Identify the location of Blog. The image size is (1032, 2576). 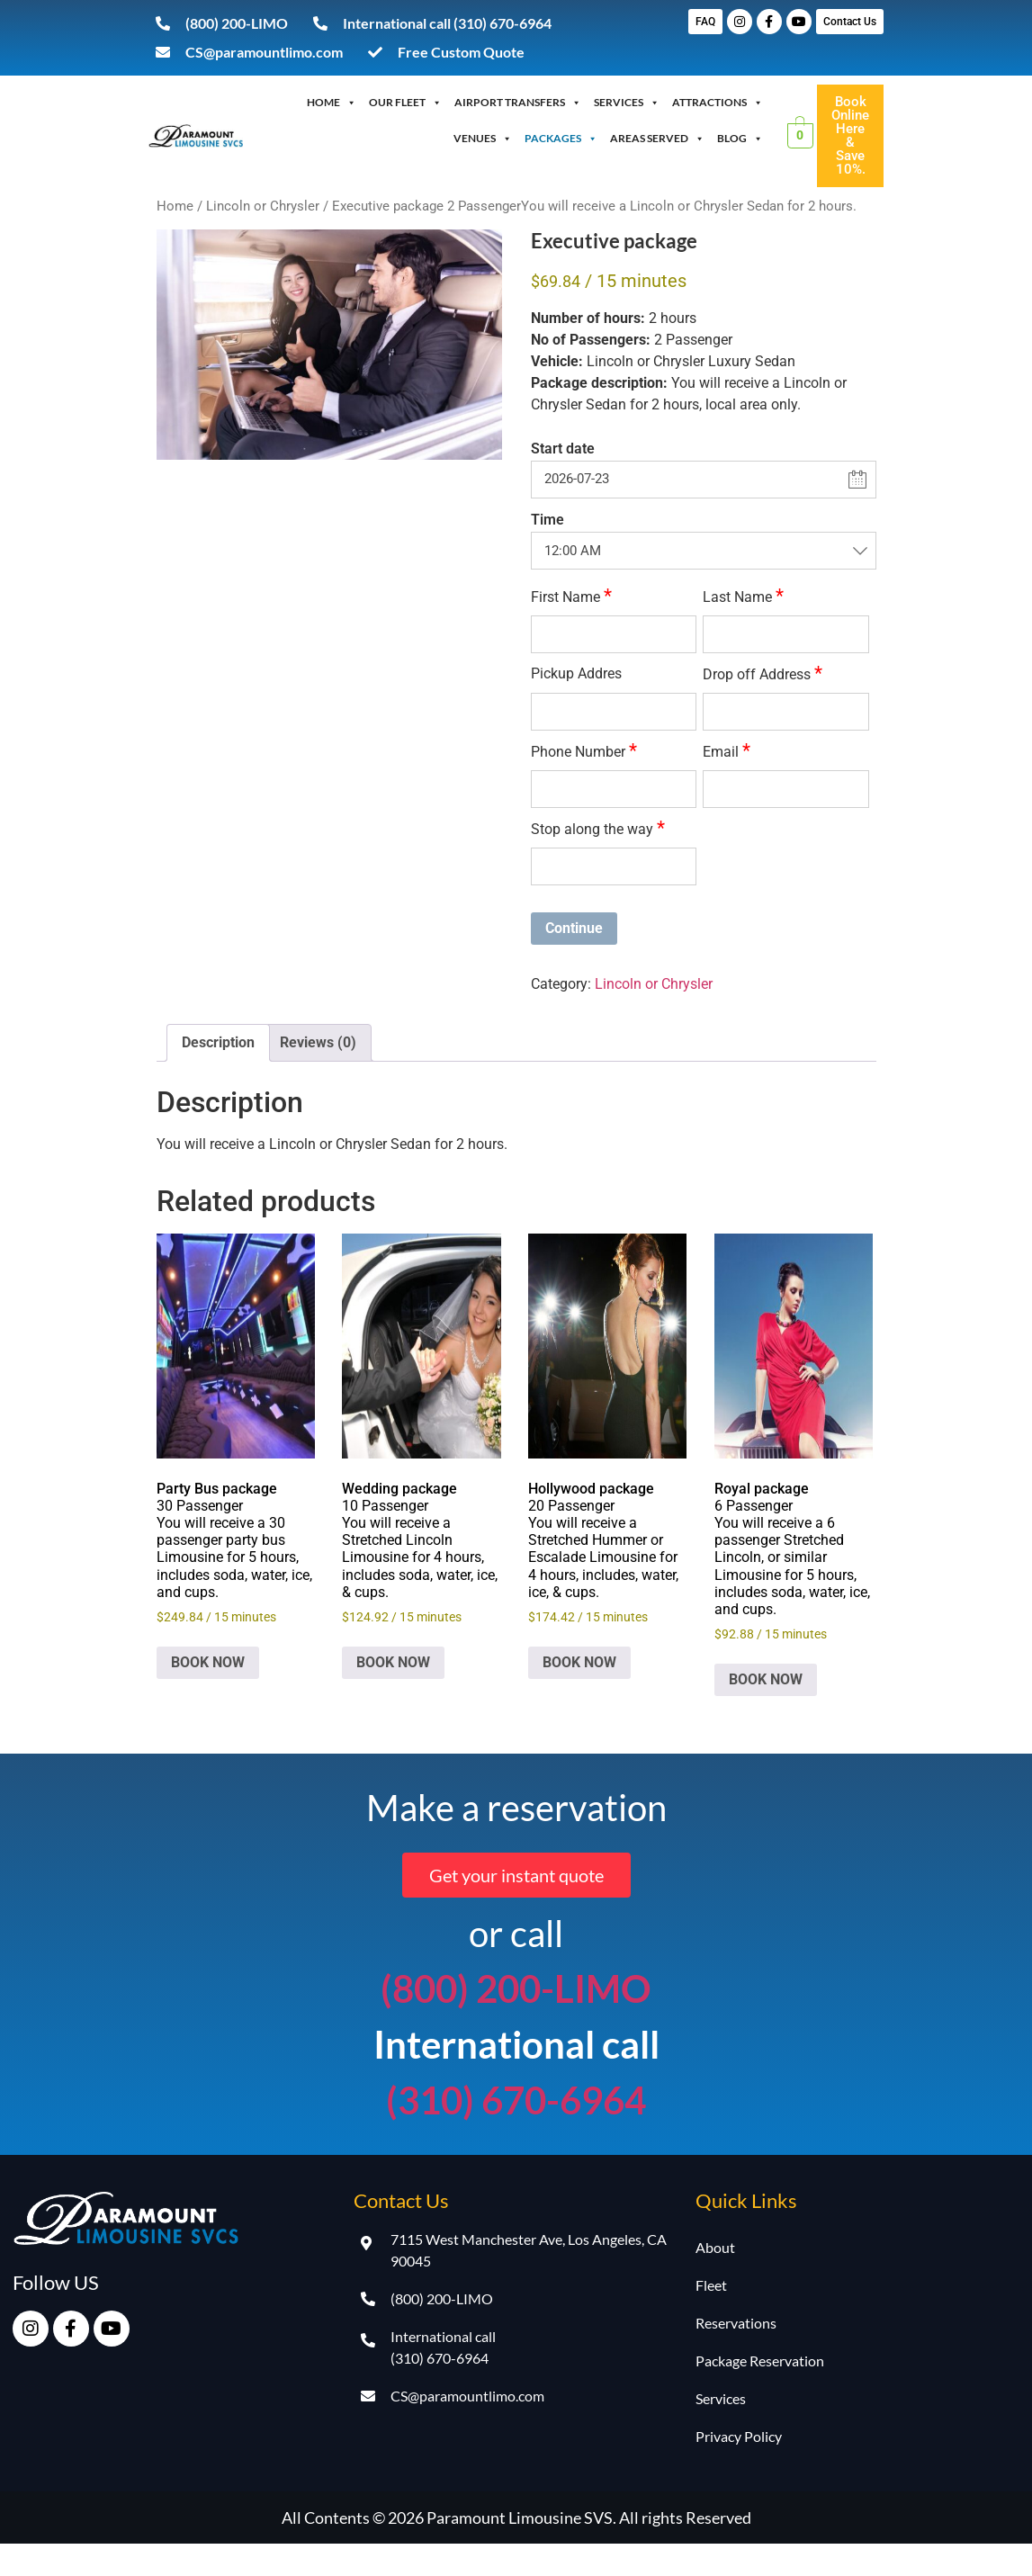
(740, 139).